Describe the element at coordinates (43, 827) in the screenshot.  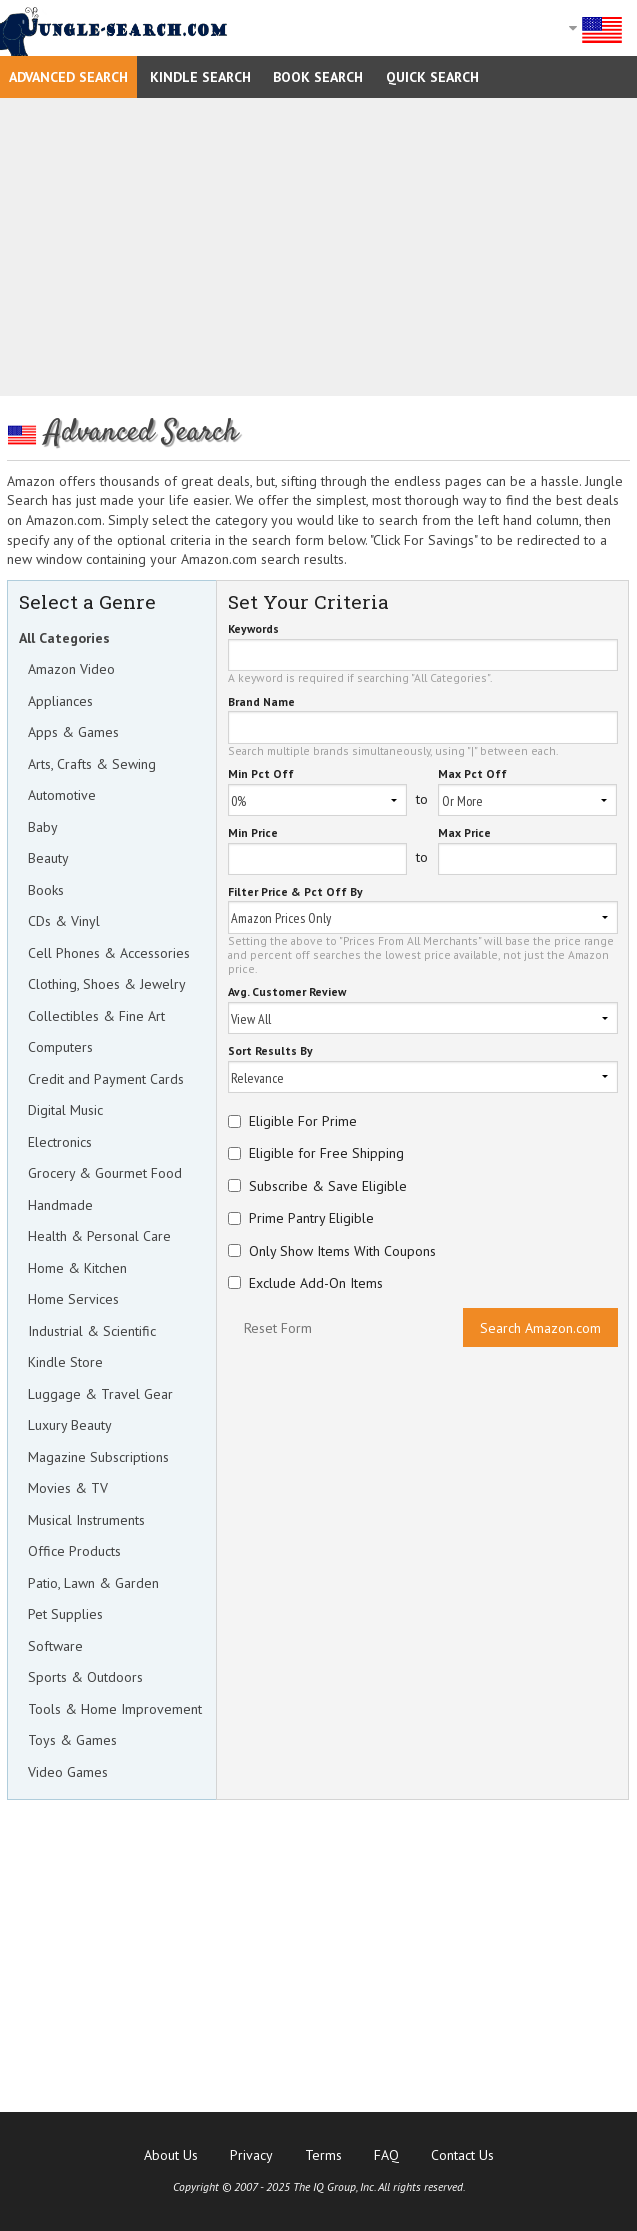
I see `Baby` at that location.